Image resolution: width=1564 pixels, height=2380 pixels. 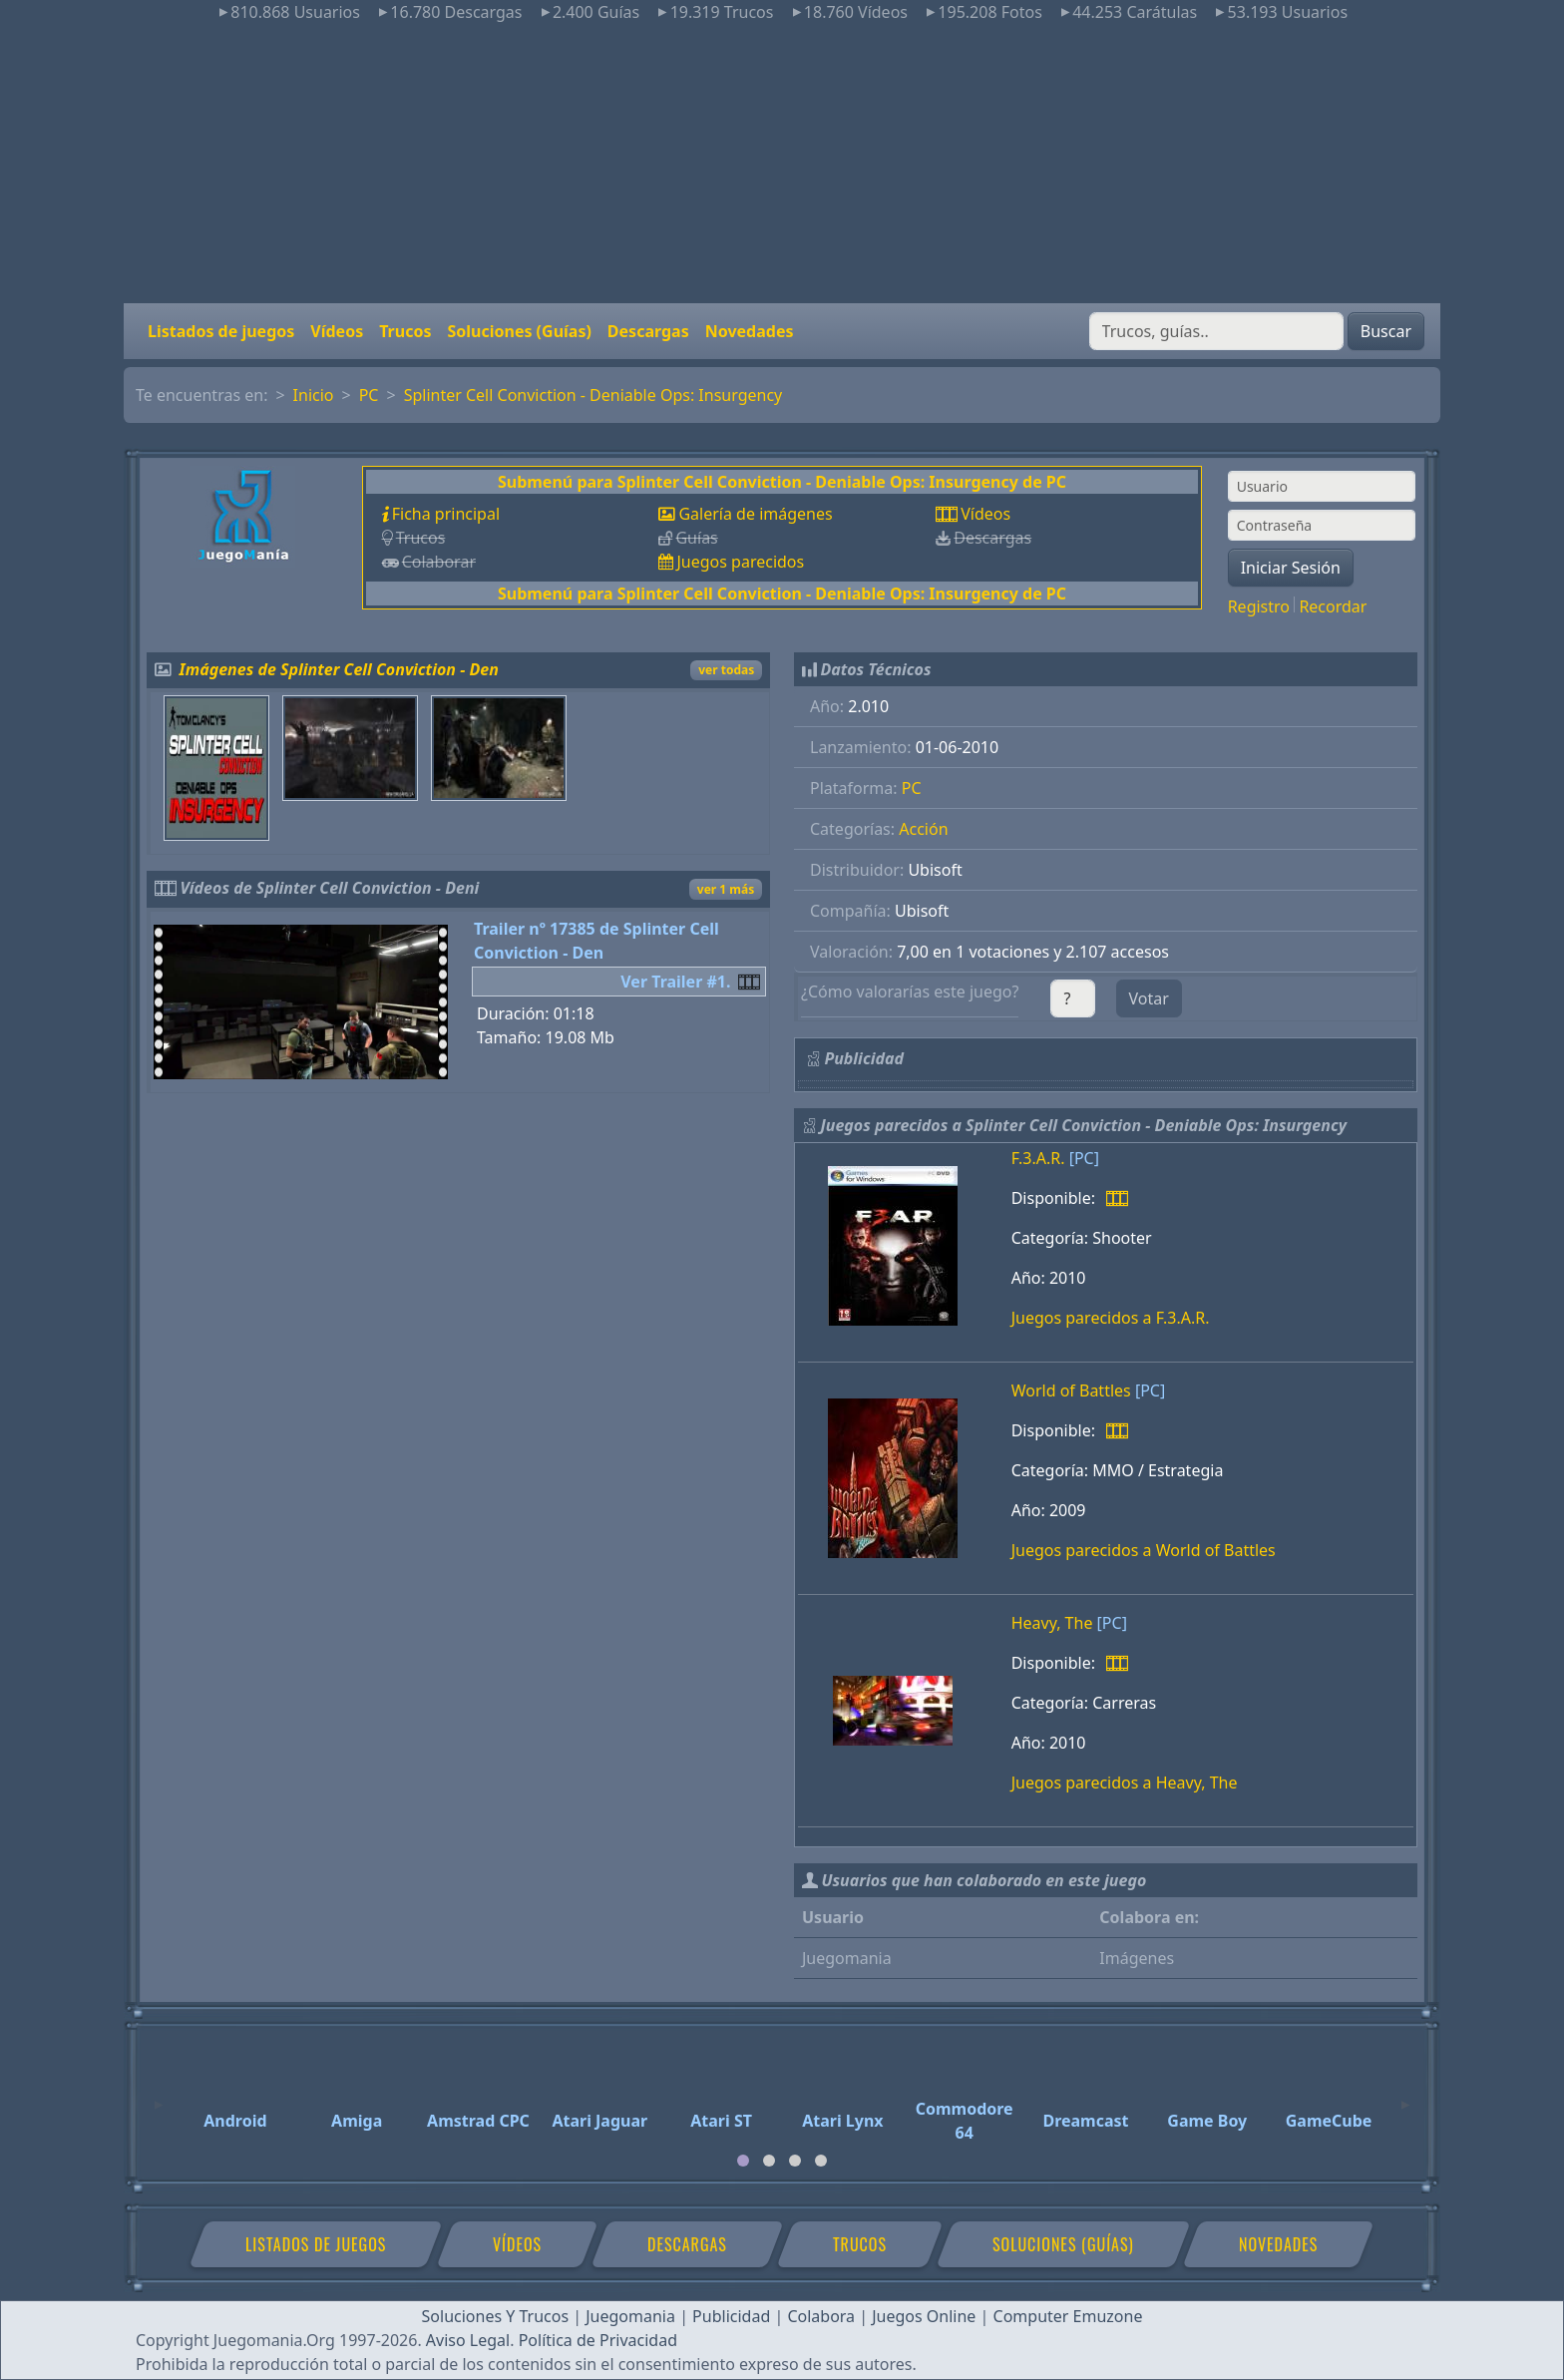 I want to click on Aviso Legal, so click(x=468, y=2340).